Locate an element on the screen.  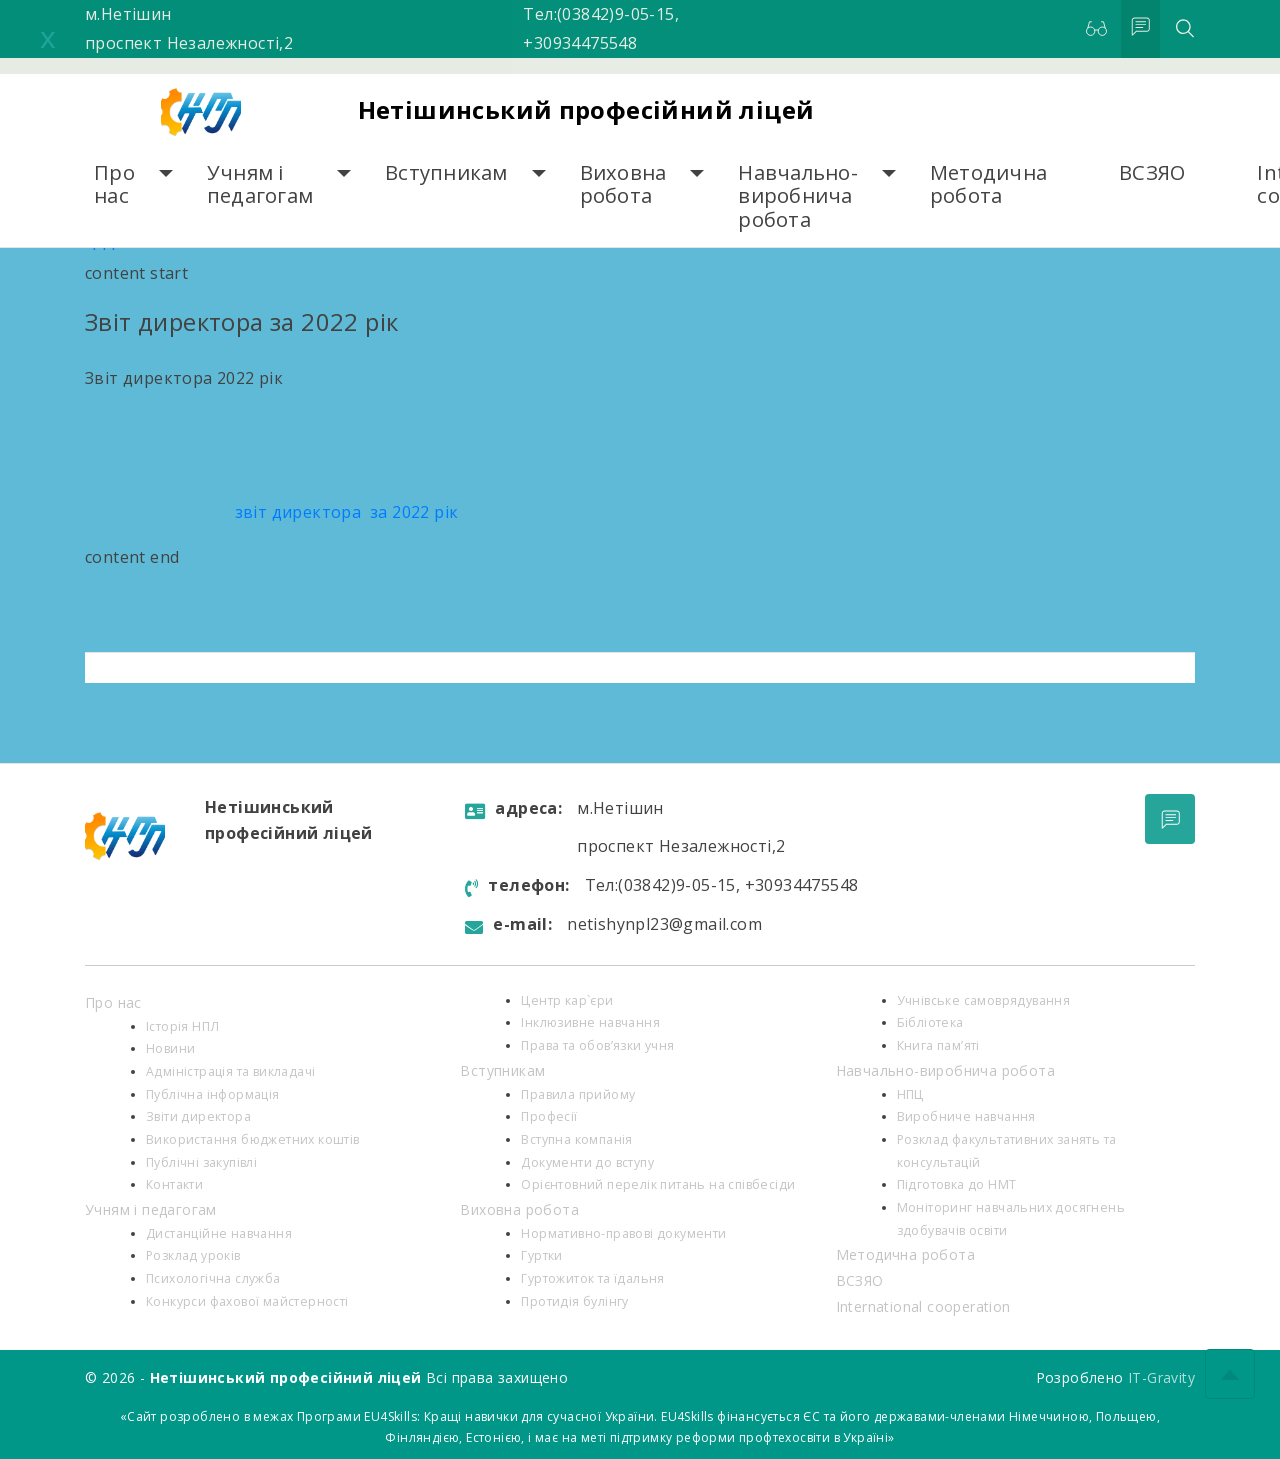
Правила прийому is located at coordinates (578, 1094).